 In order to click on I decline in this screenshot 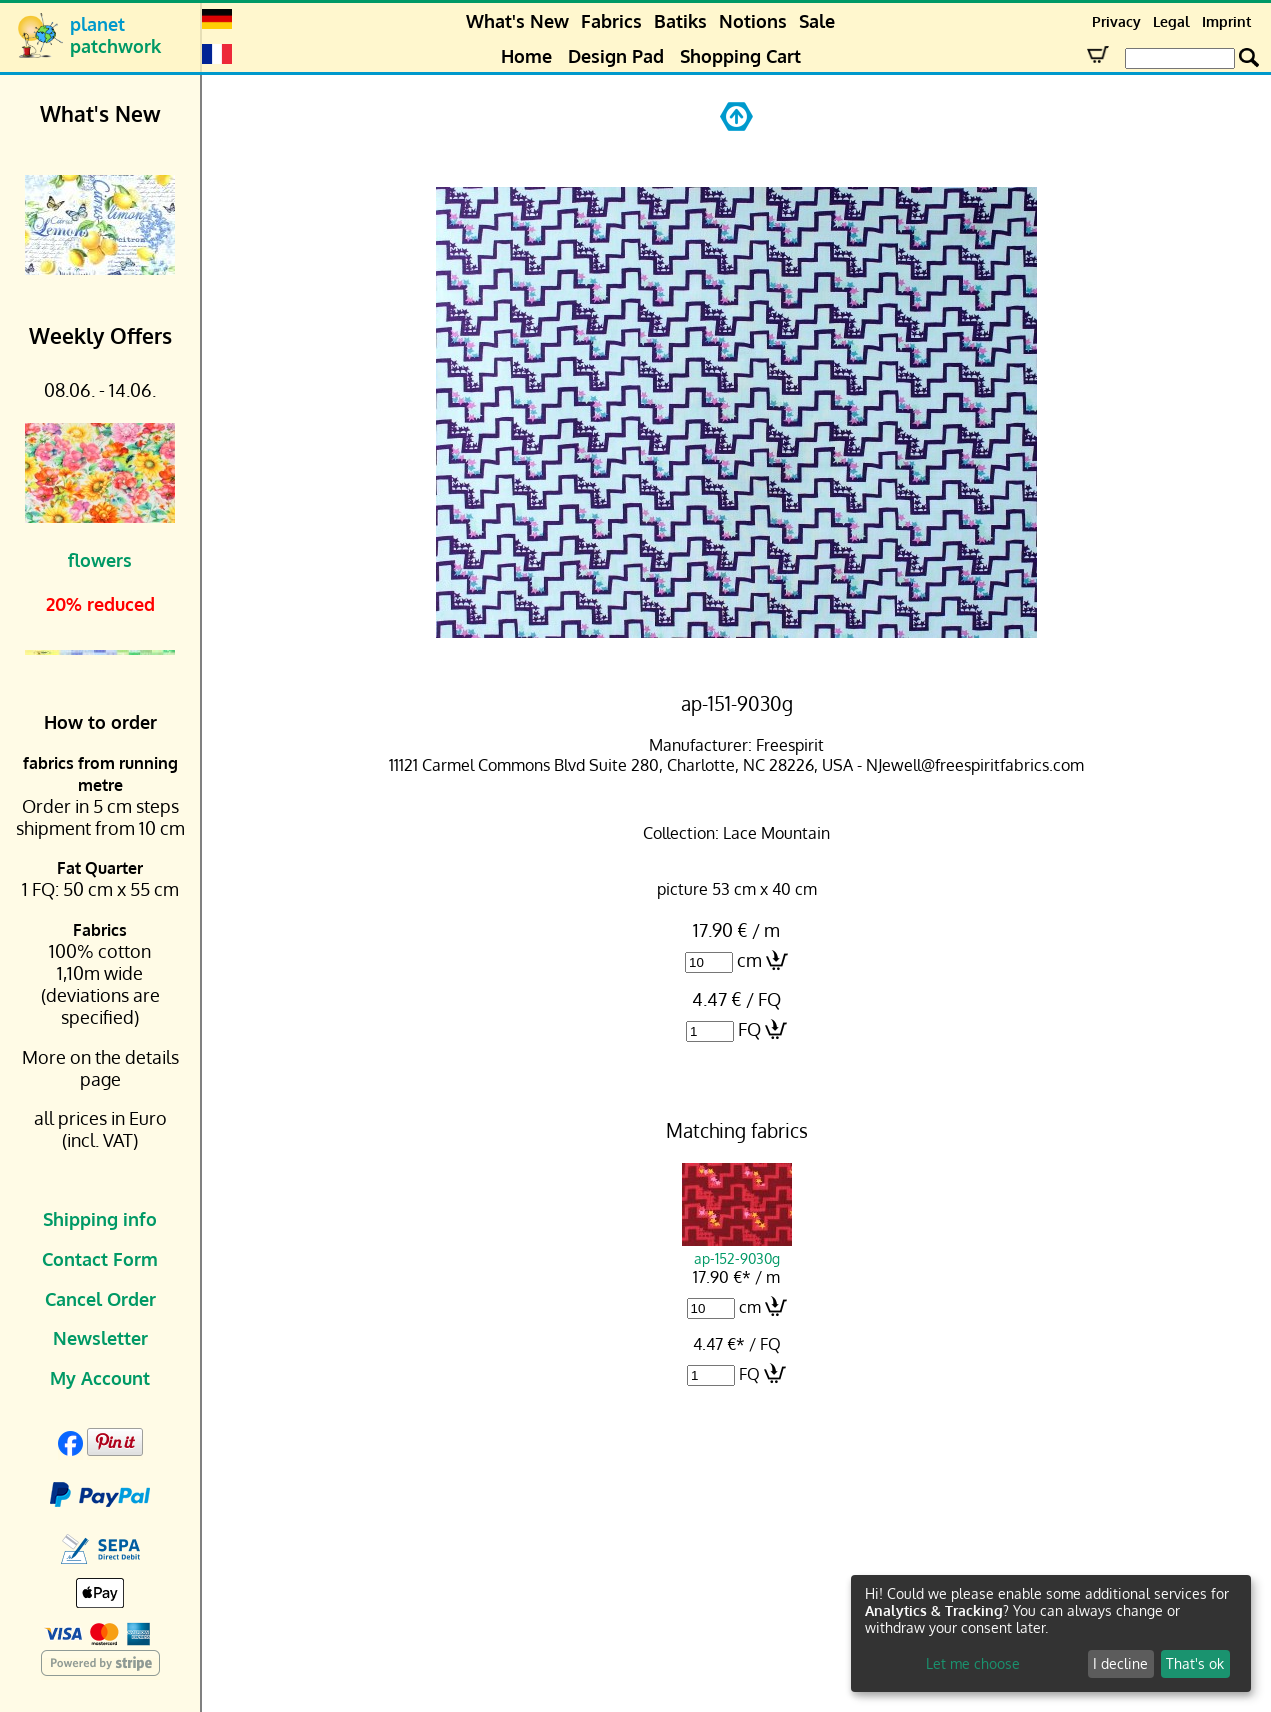, I will do `click(1120, 1663)`.